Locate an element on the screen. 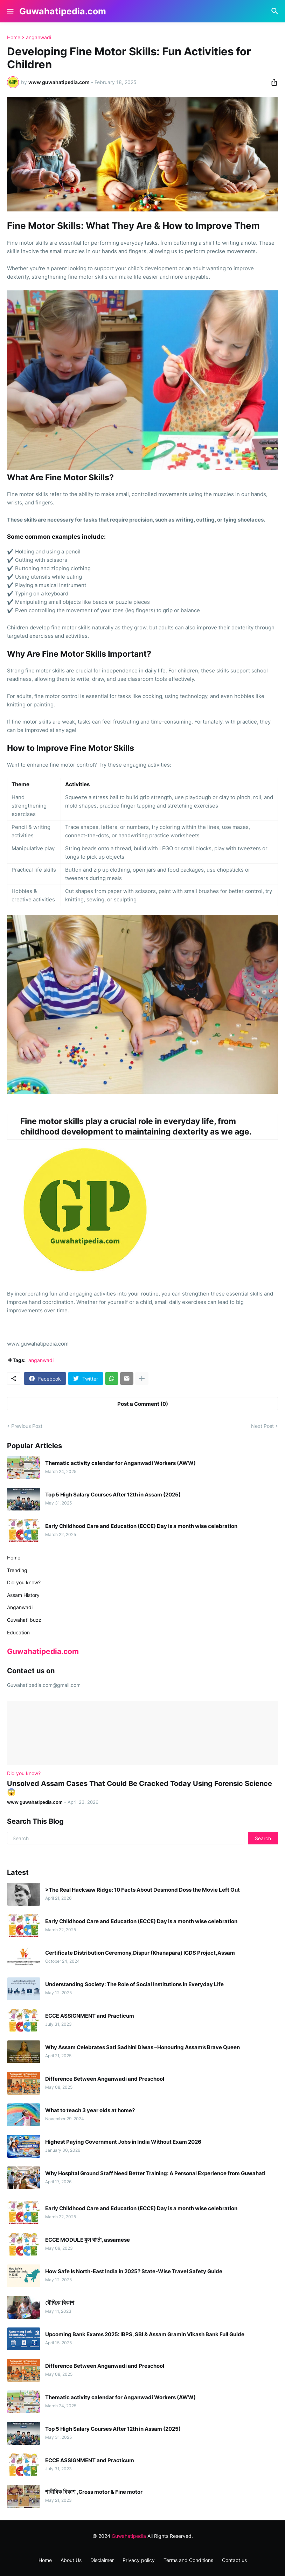 The width and height of the screenshot is (285, 2576). বৌদ্ধিক বিকাশ is located at coordinates (59, 2303).